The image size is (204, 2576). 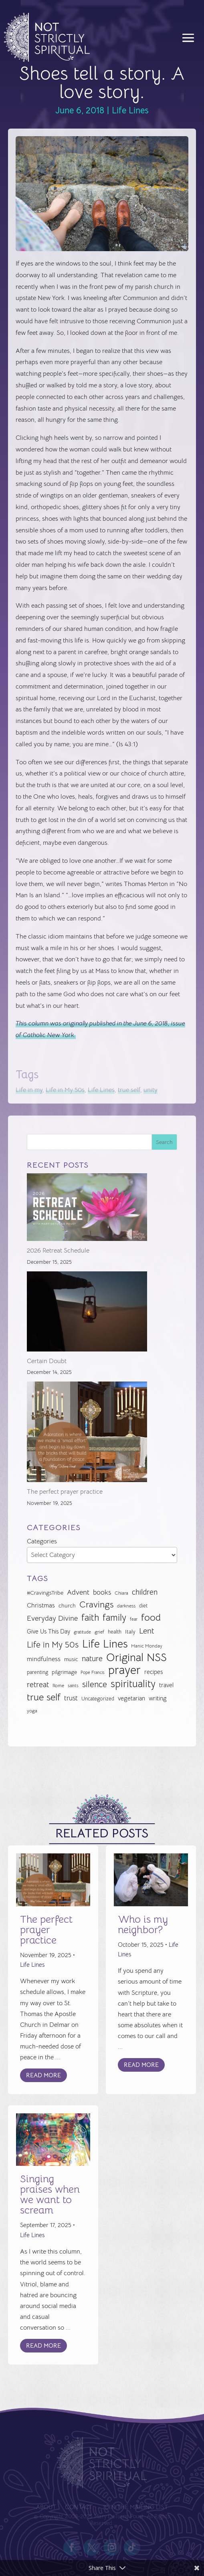 I want to click on Rome [Rome (24 items)], so click(x=58, y=1685).